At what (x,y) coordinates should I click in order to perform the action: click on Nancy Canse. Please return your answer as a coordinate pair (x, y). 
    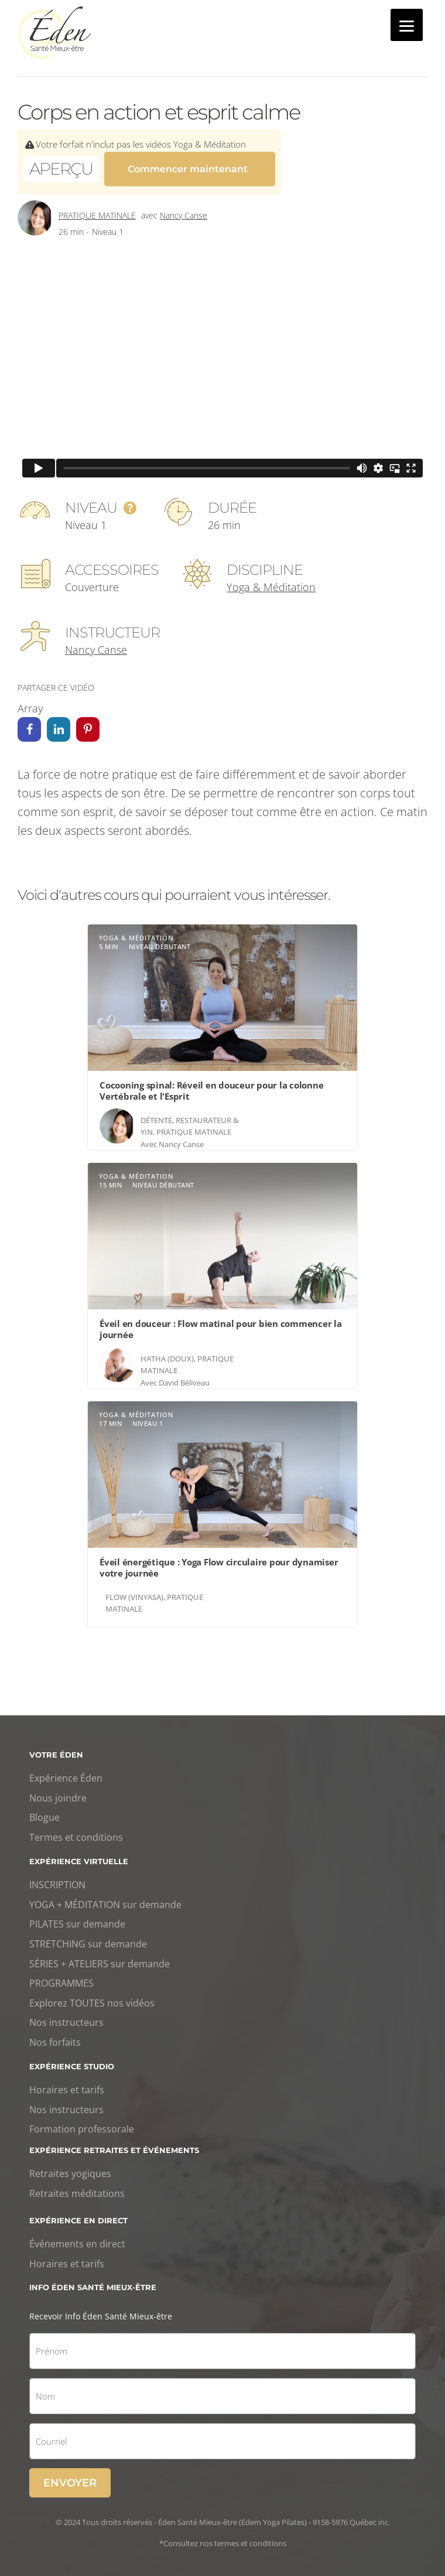
    Looking at the image, I should click on (183, 208).